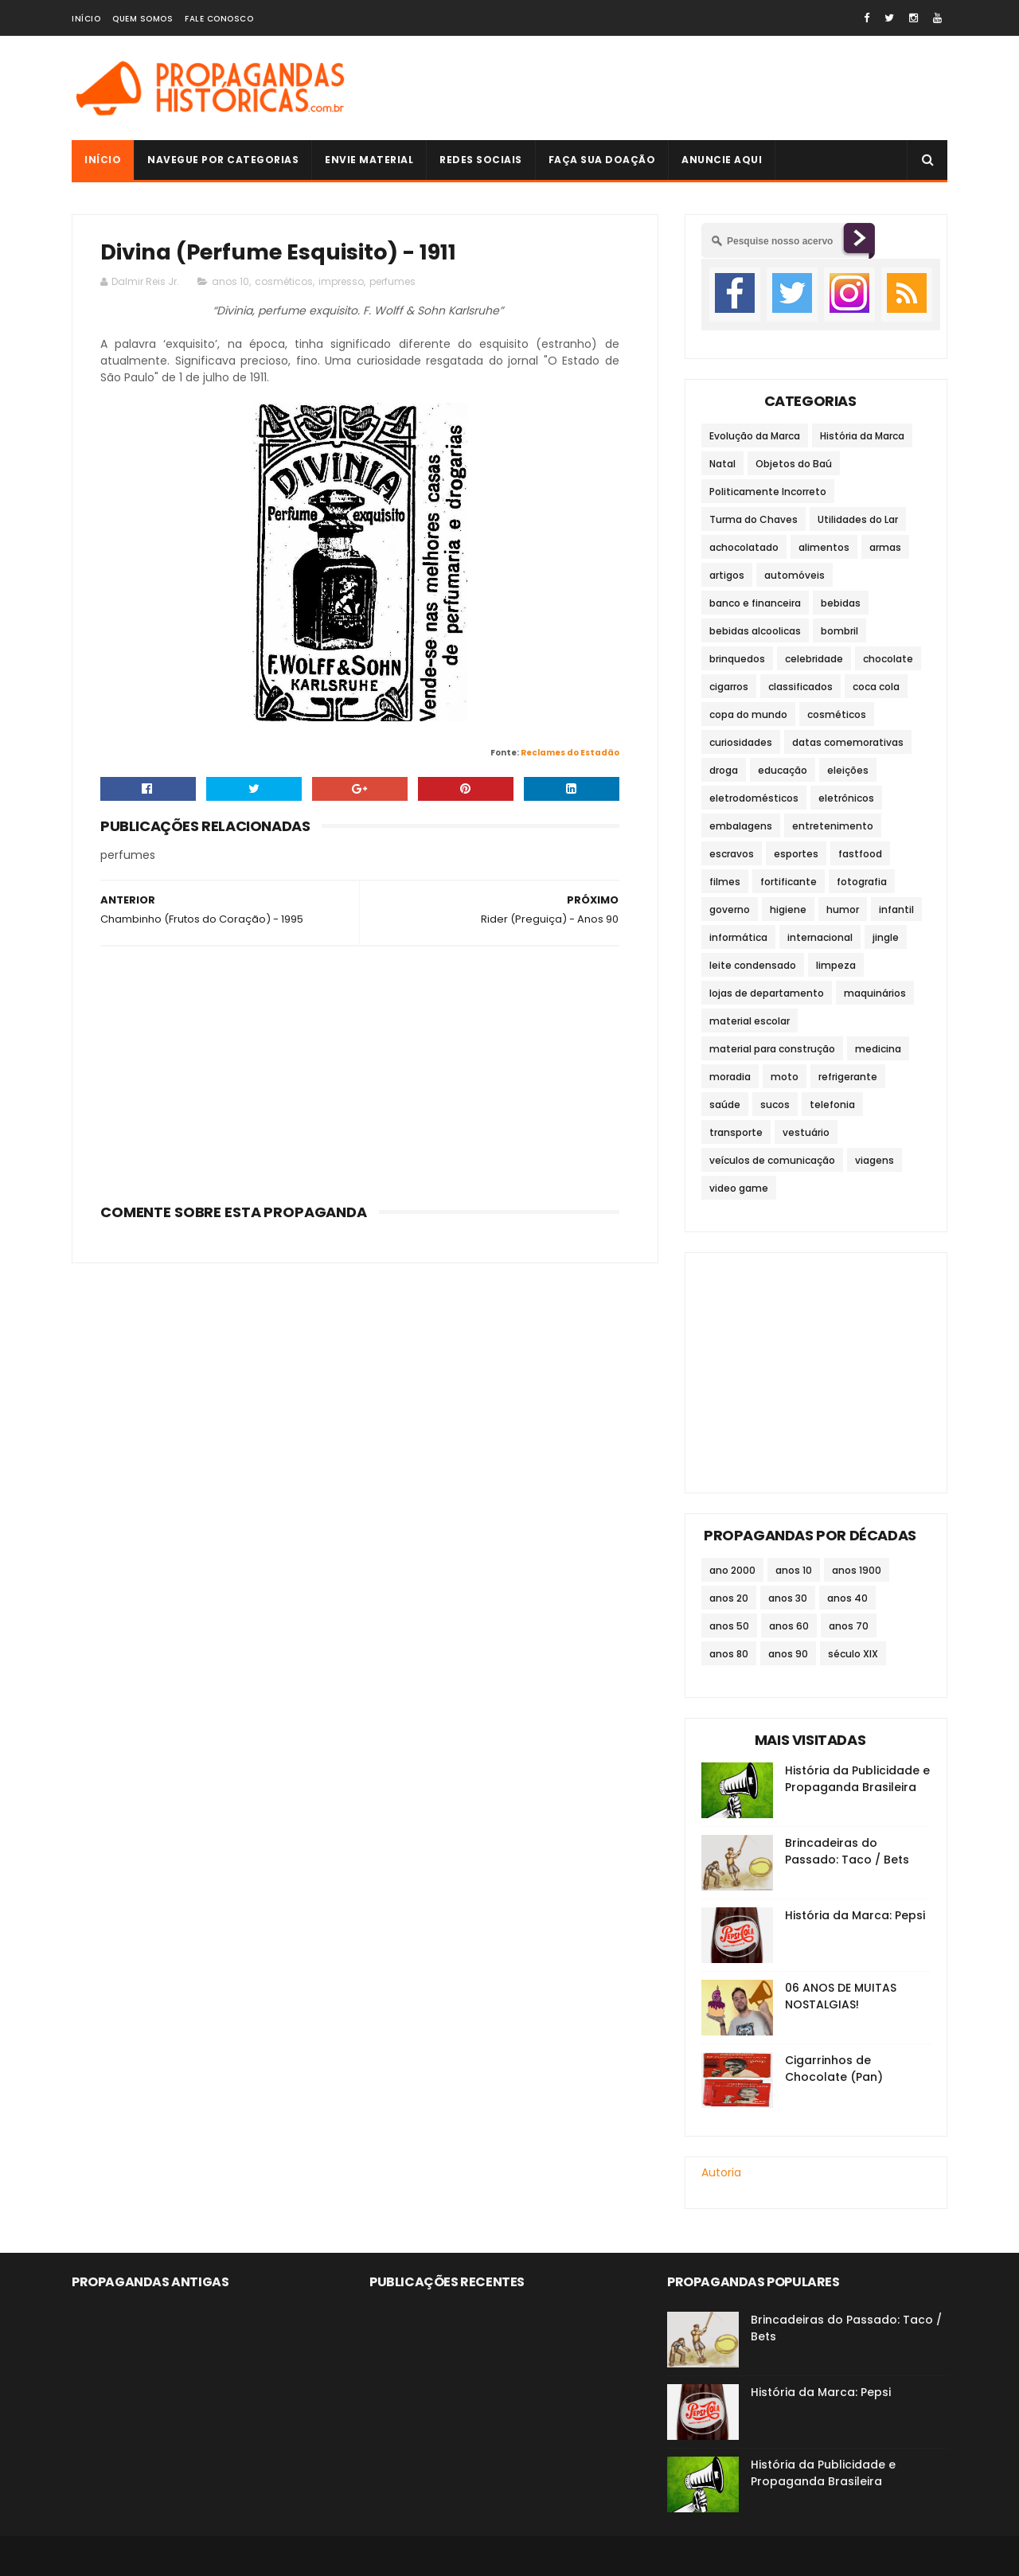  I want to click on artigos, so click(726, 575).